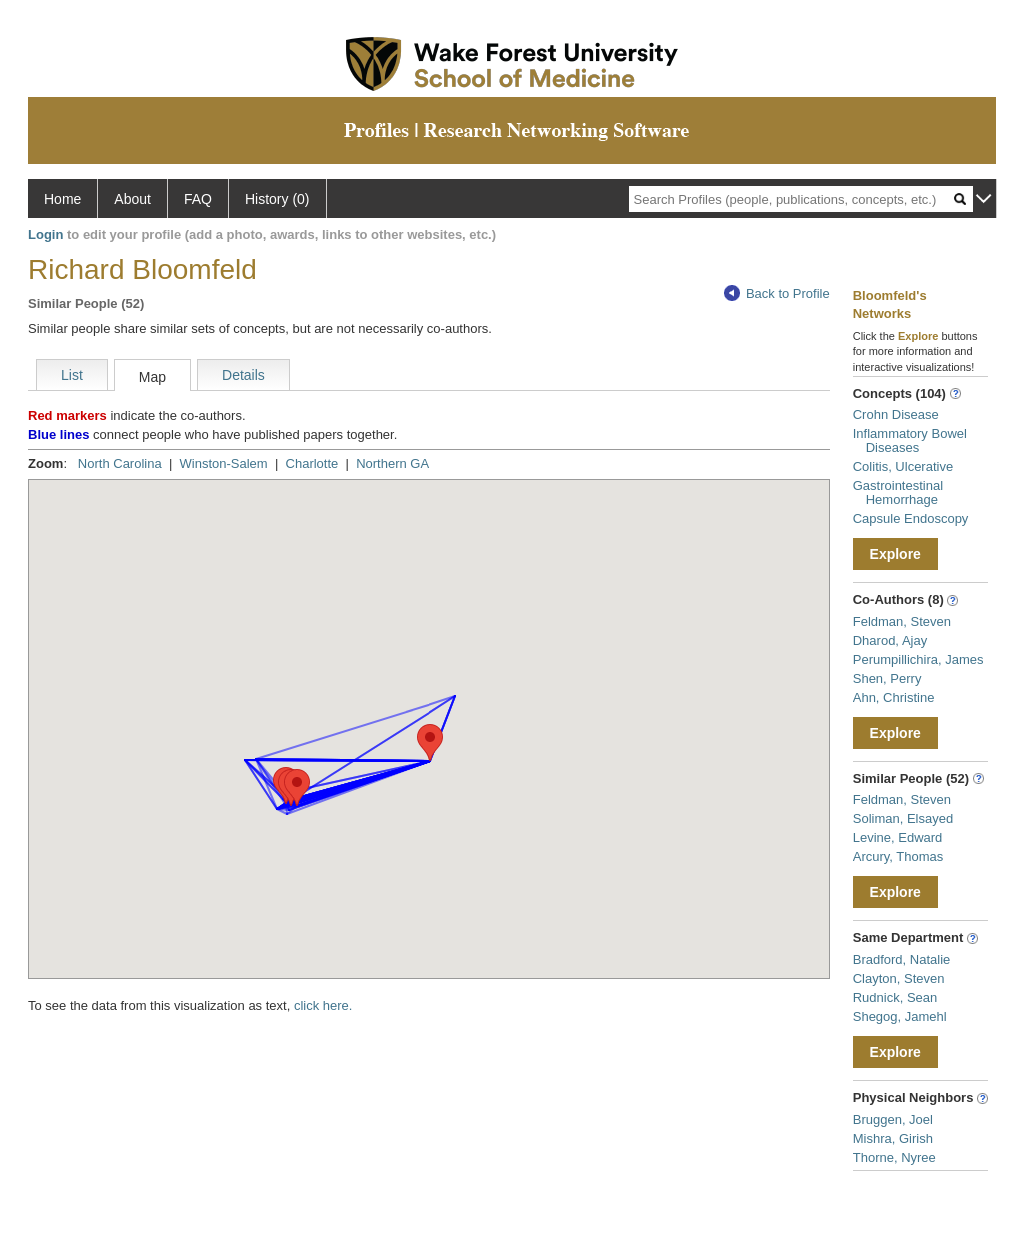  What do you see at coordinates (910, 440) in the screenshot?
I see `Inflammatory Bowel Diseases` at bounding box center [910, 440].